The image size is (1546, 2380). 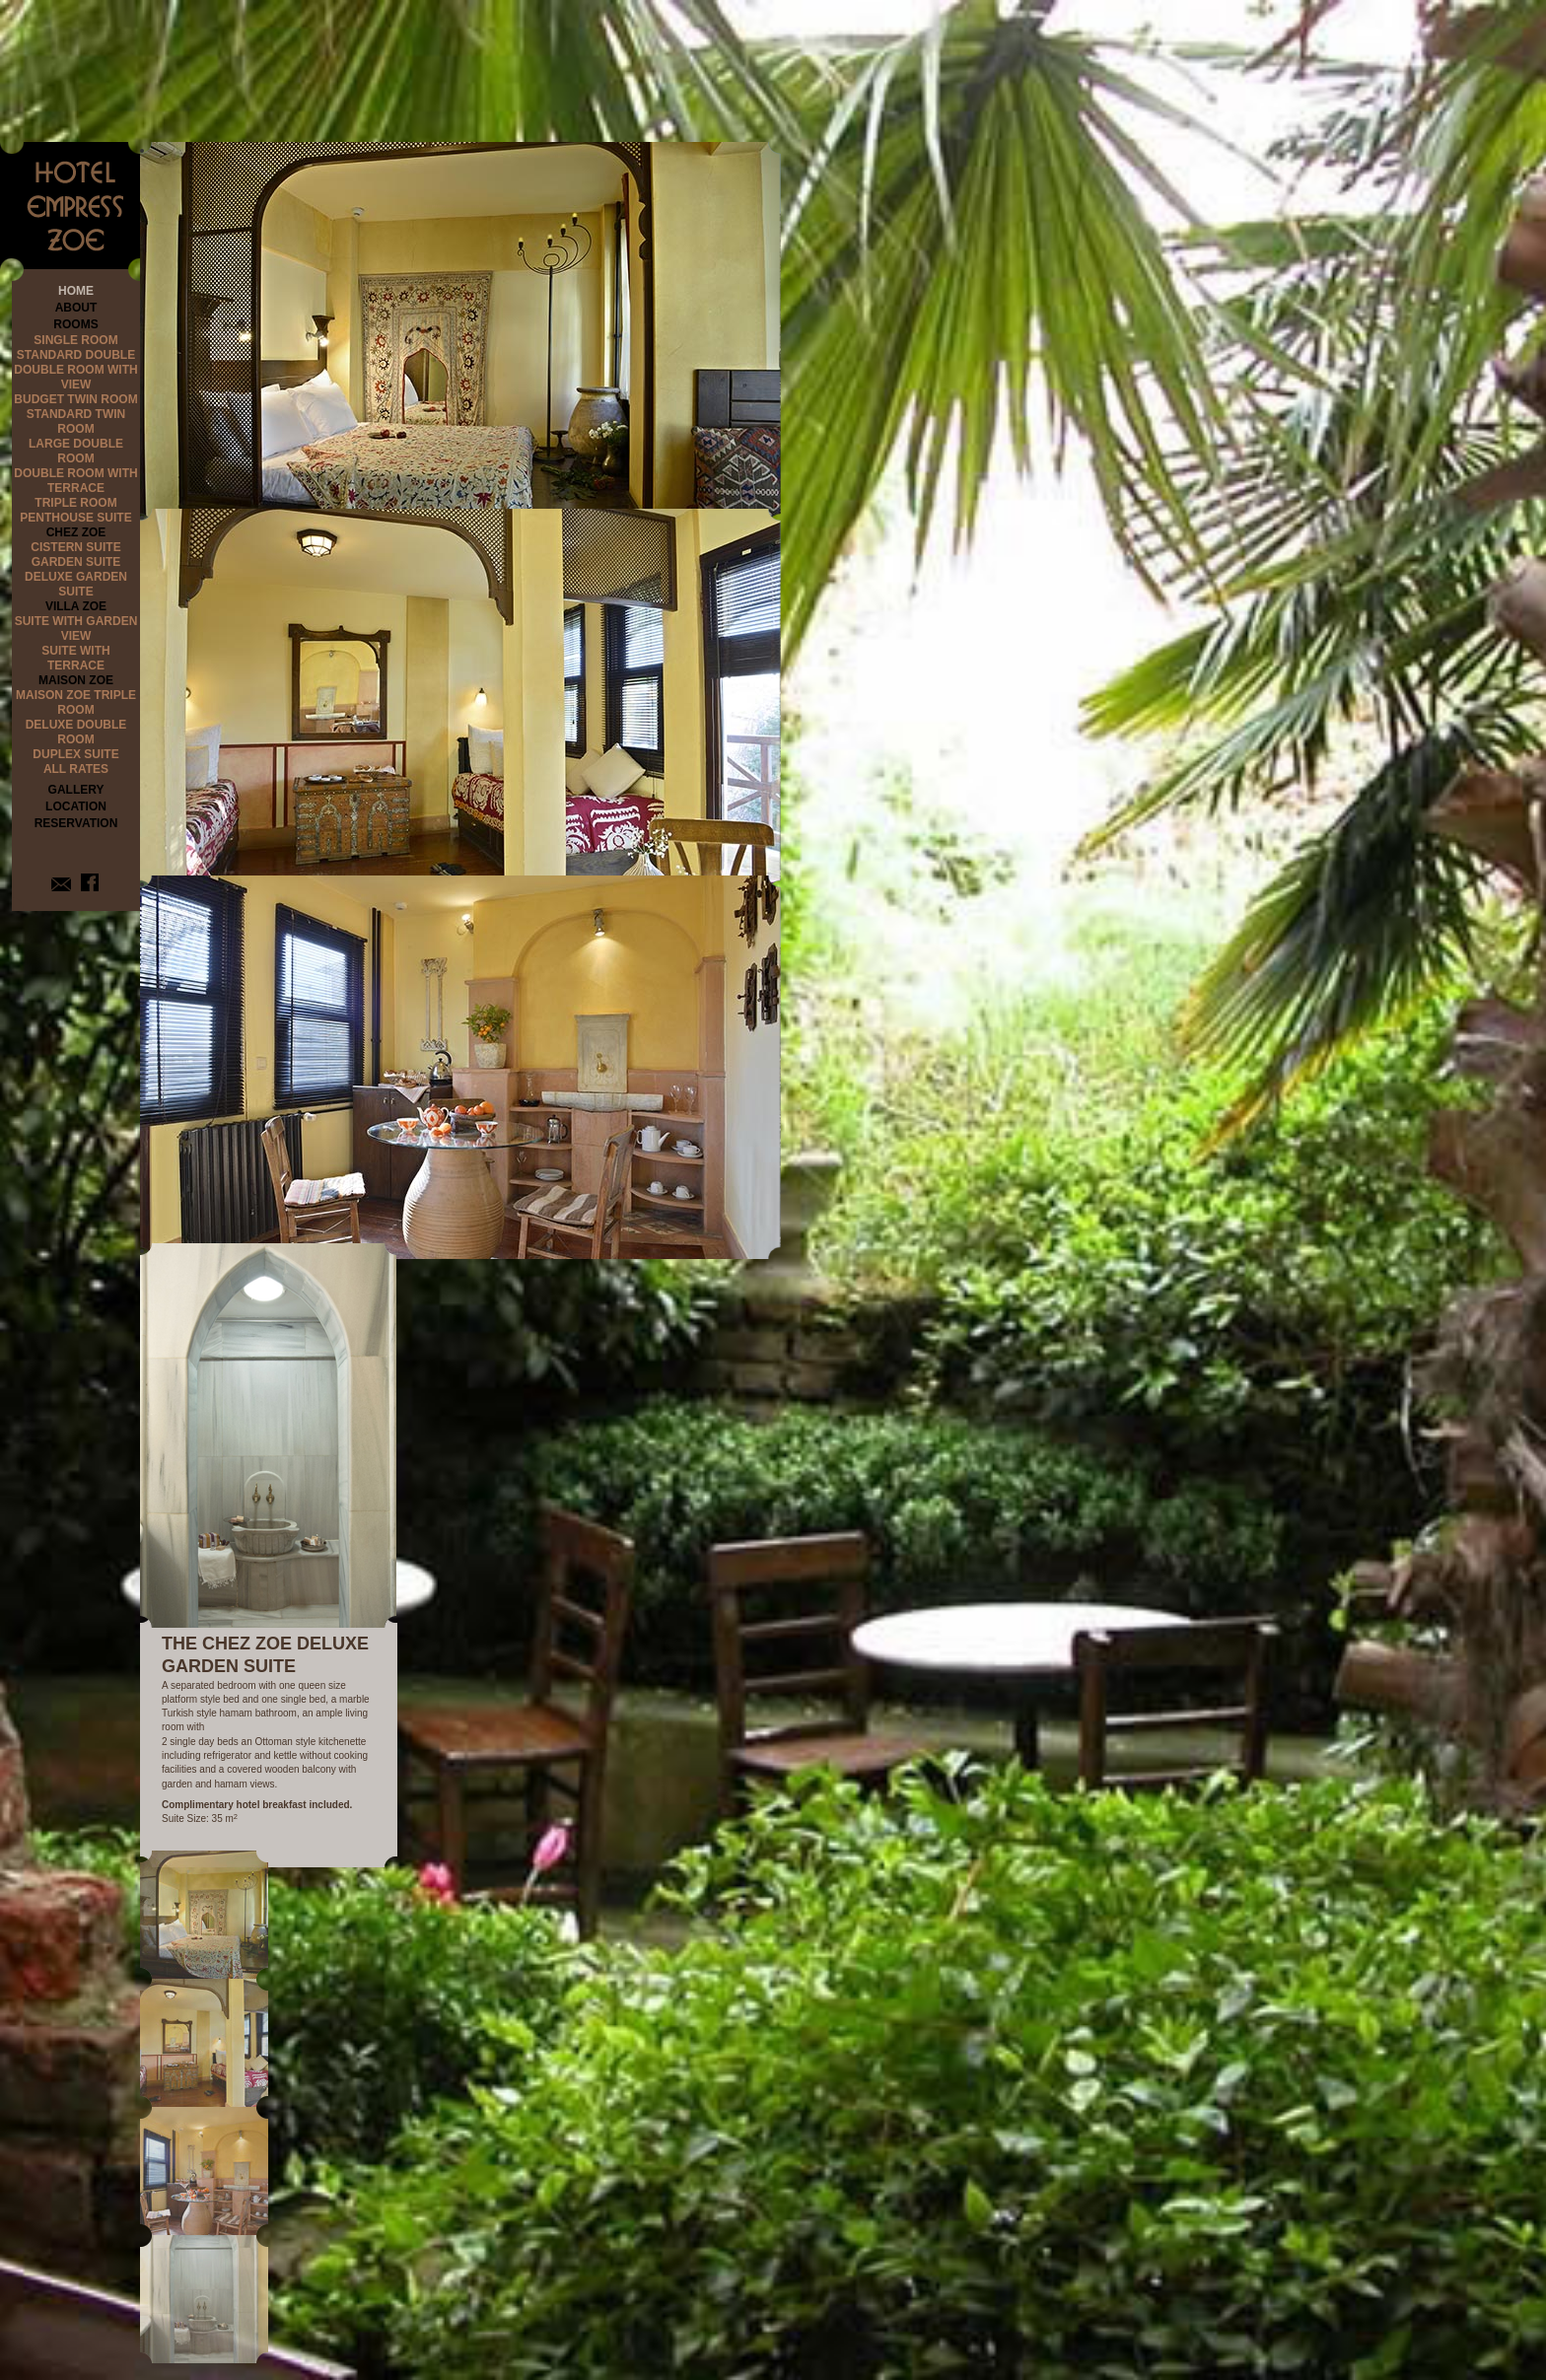 I want to click on DUPLEX SUITE, so click(x=75, y=754).